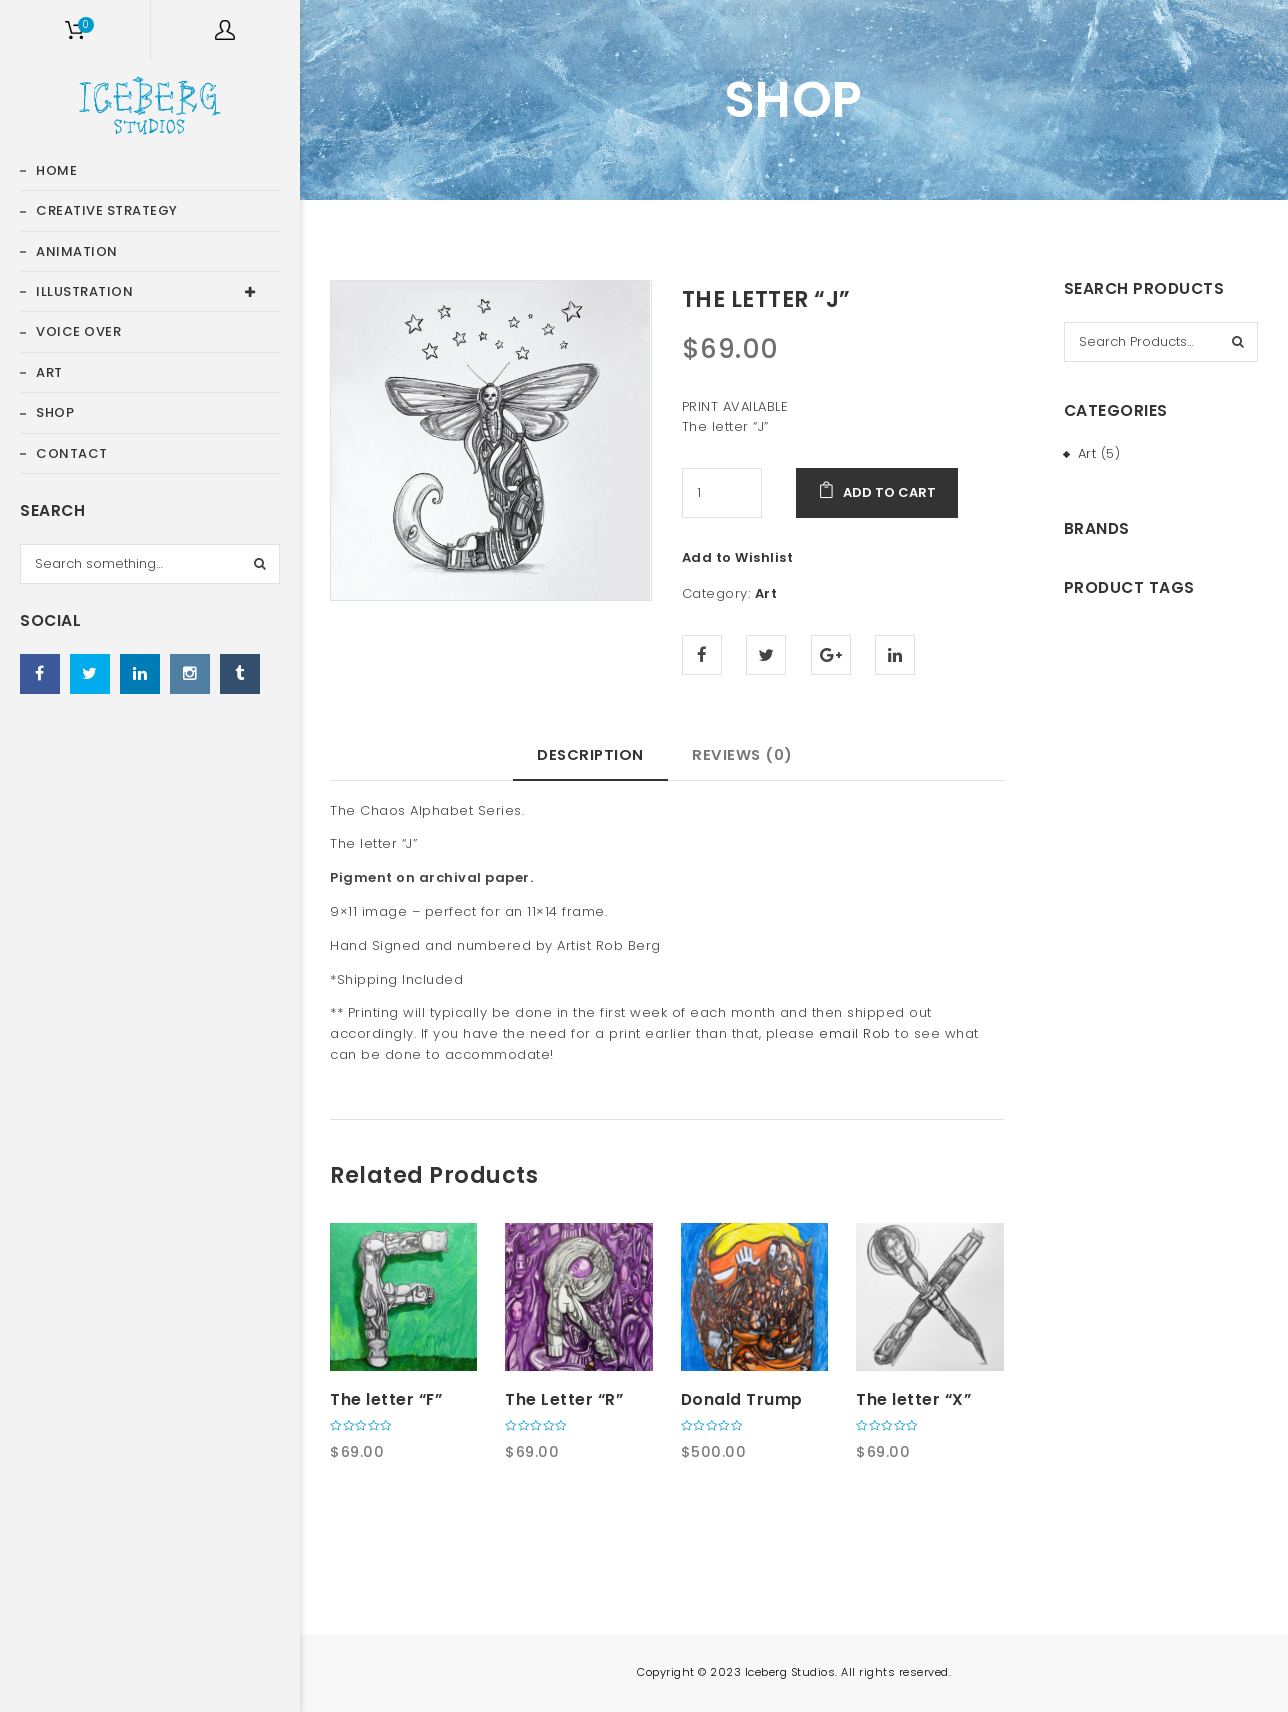  What do you see at coordinates (889, 492) in the screenshot?
I see `Add to cart` at bounding box center [889, 492].